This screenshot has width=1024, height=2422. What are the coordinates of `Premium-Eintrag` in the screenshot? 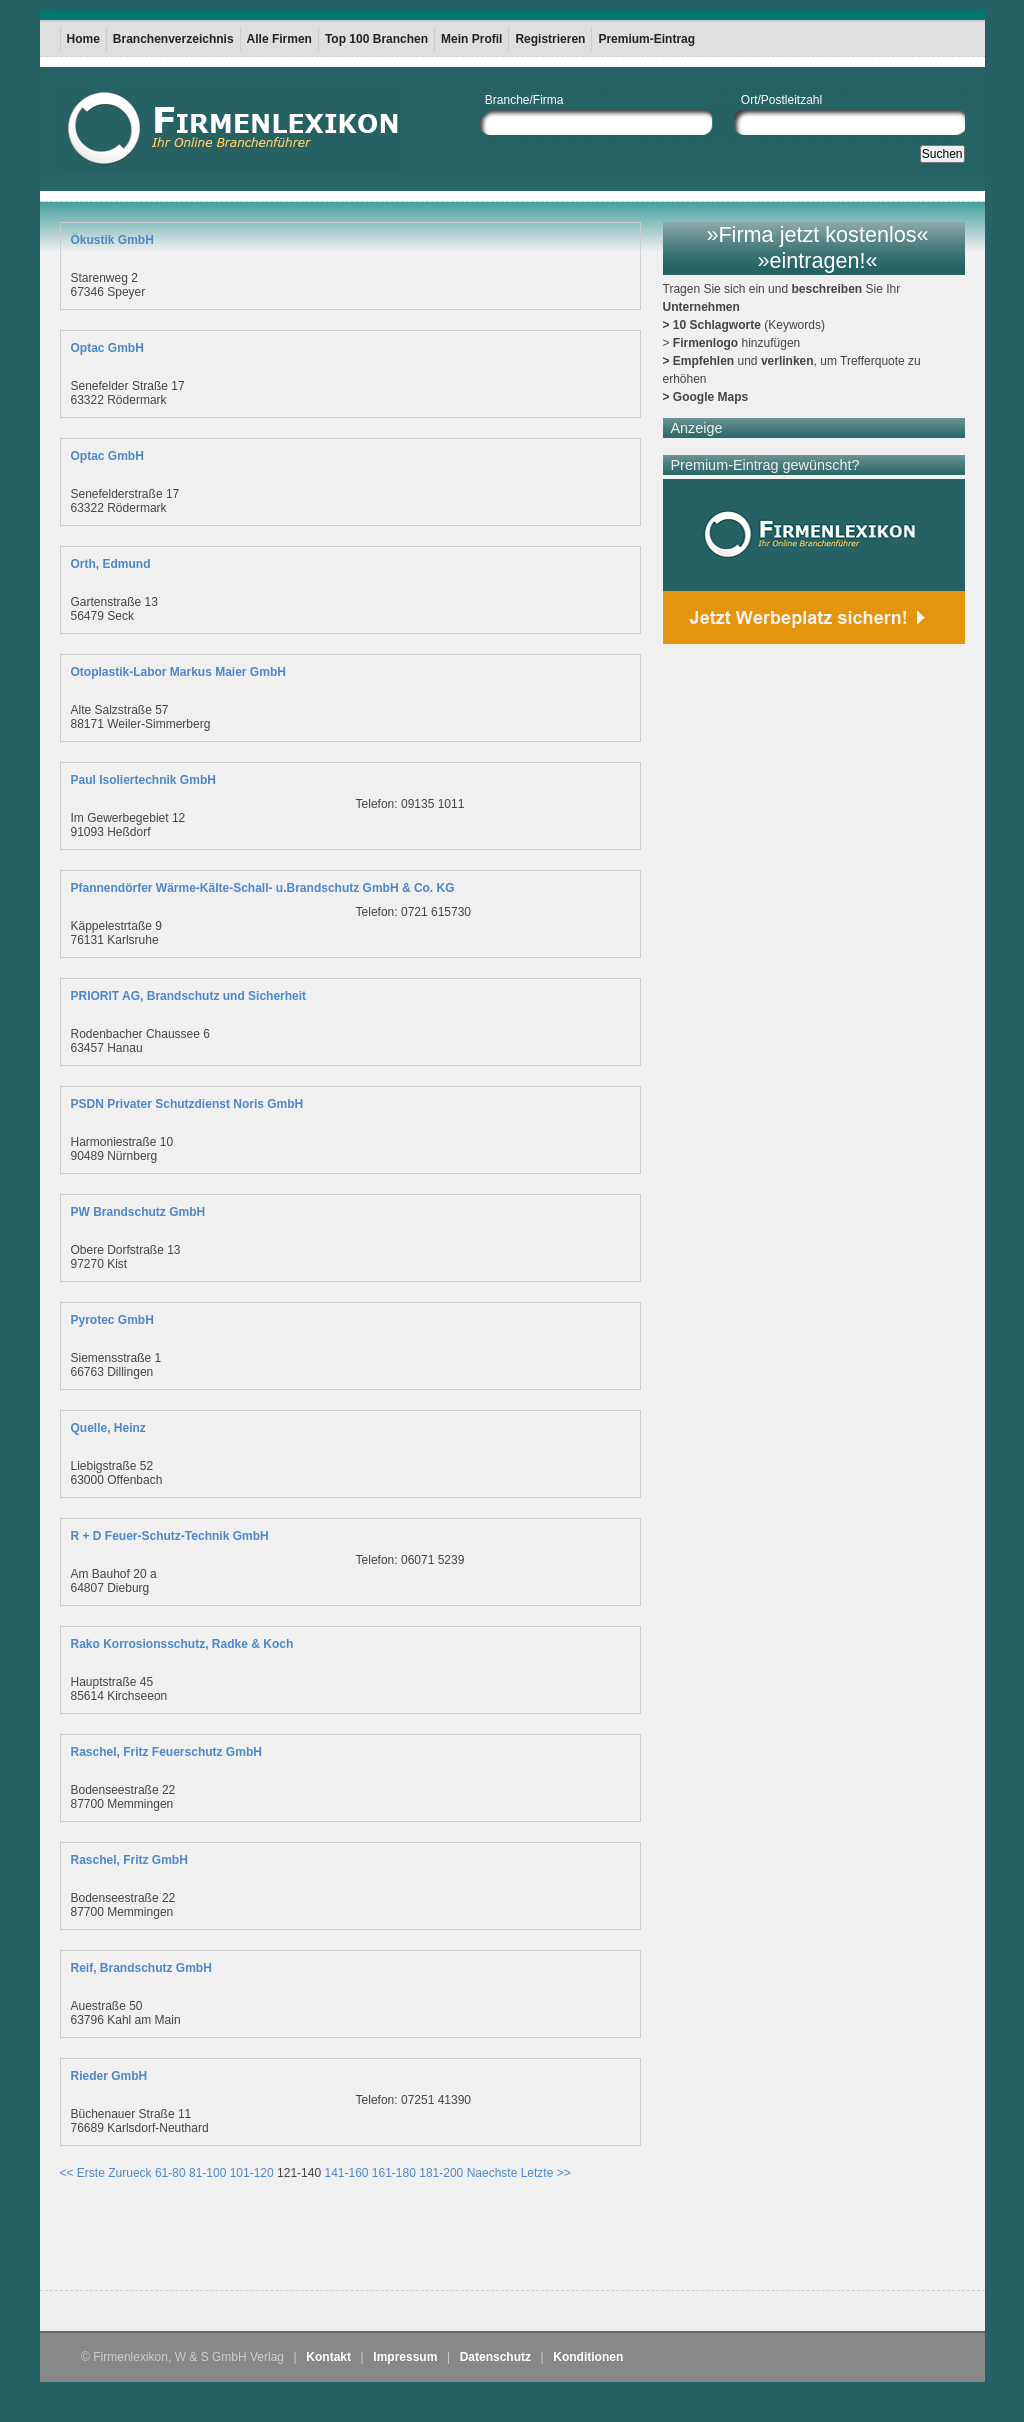 It's located at (646, 39).